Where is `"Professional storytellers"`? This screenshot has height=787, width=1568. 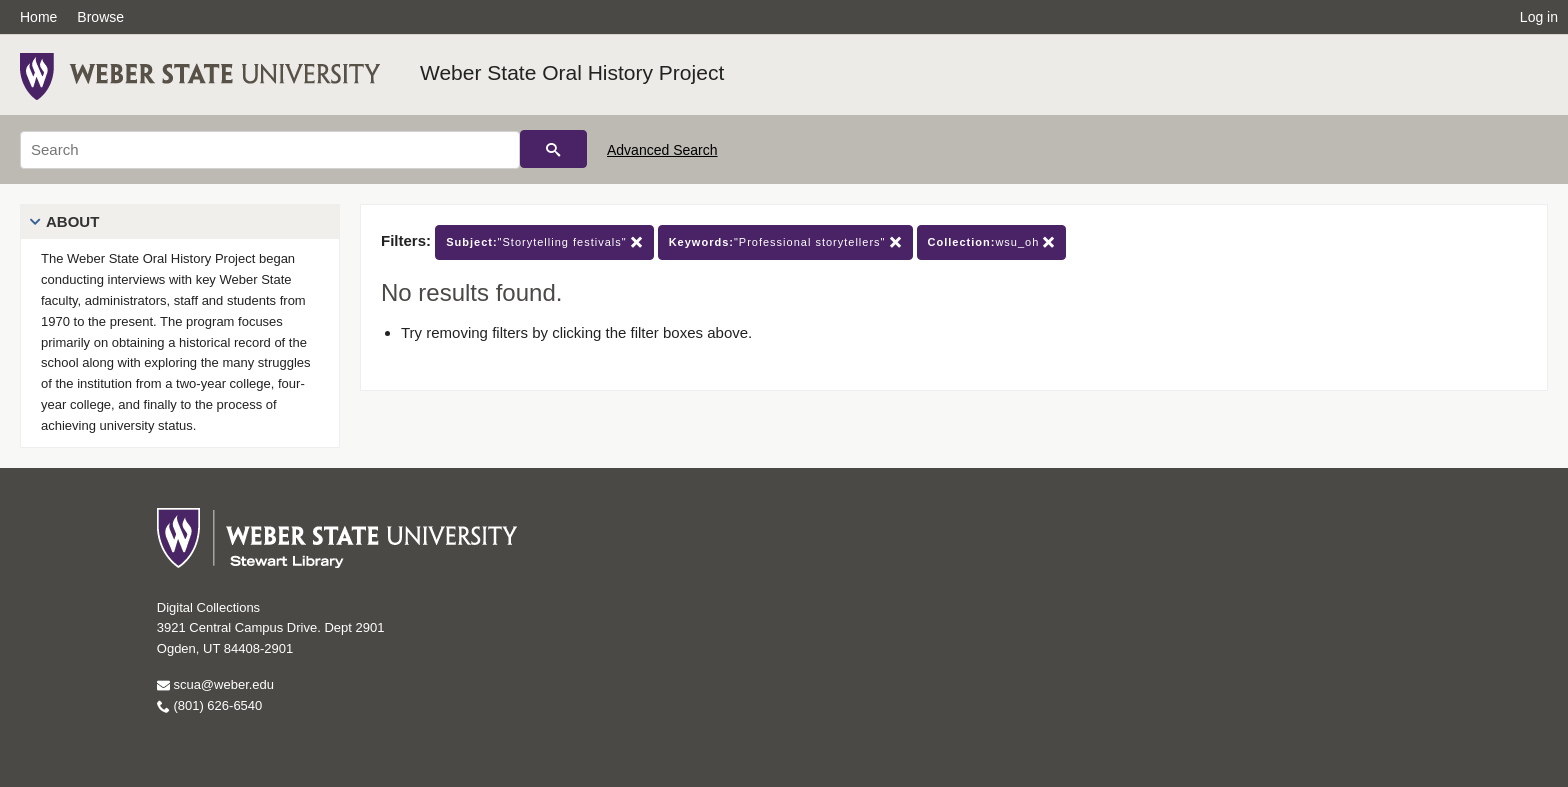 "Professional storytellers" is located at coordinates (785, 242).